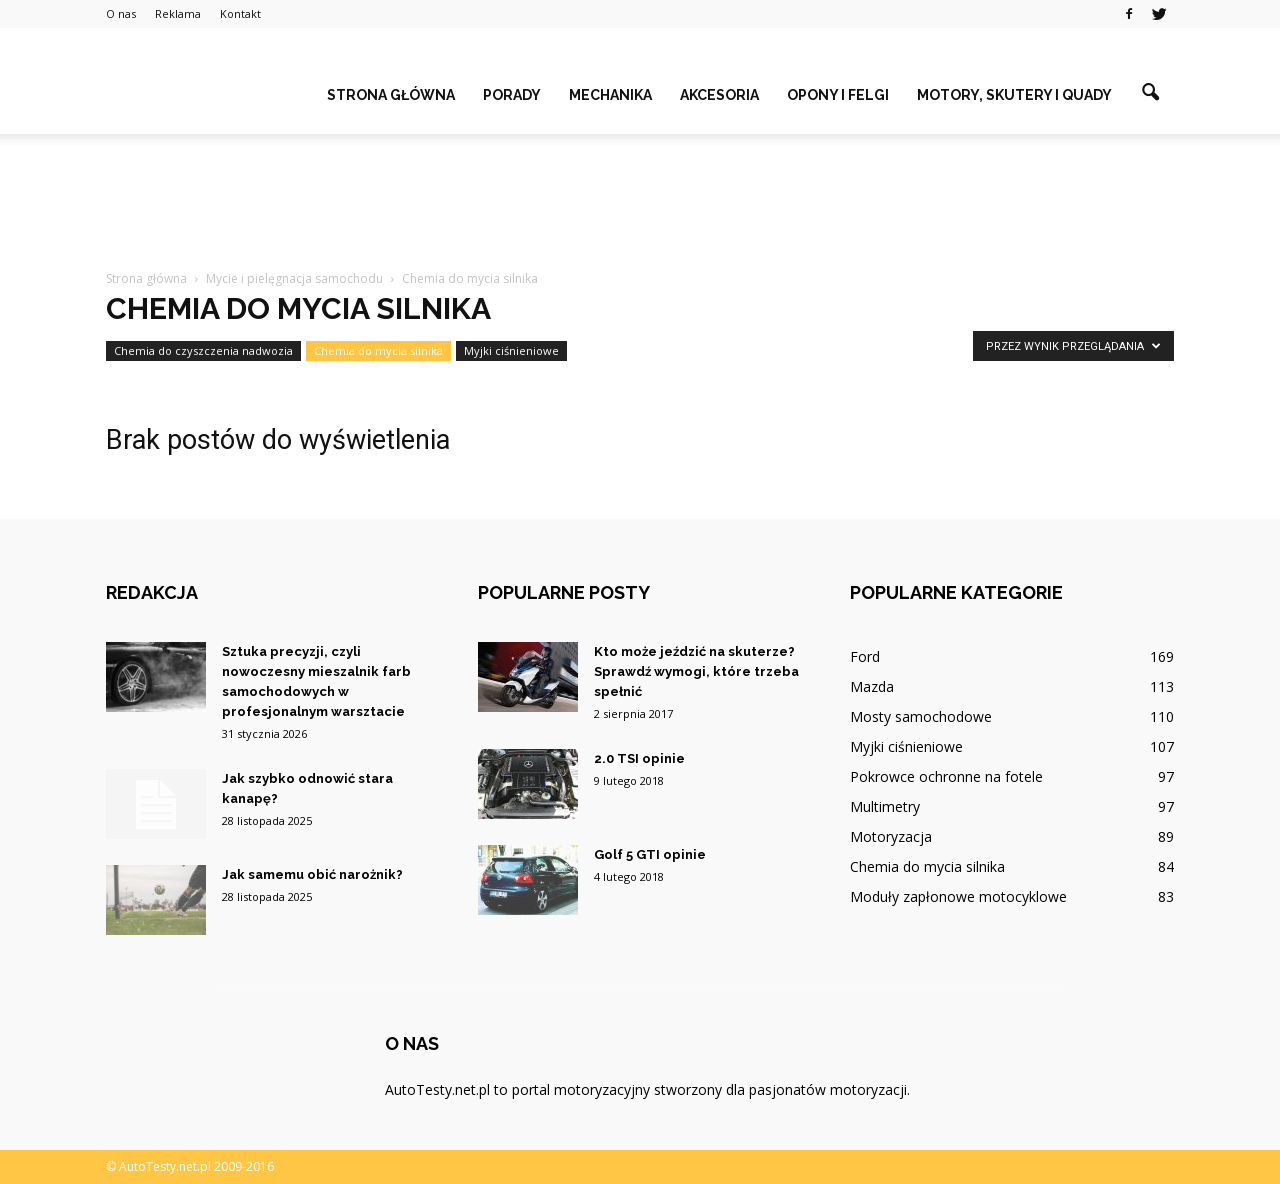 The height and width of the screenshot is (1184, 1280). I want to click on Reklama, so click(178, 13).